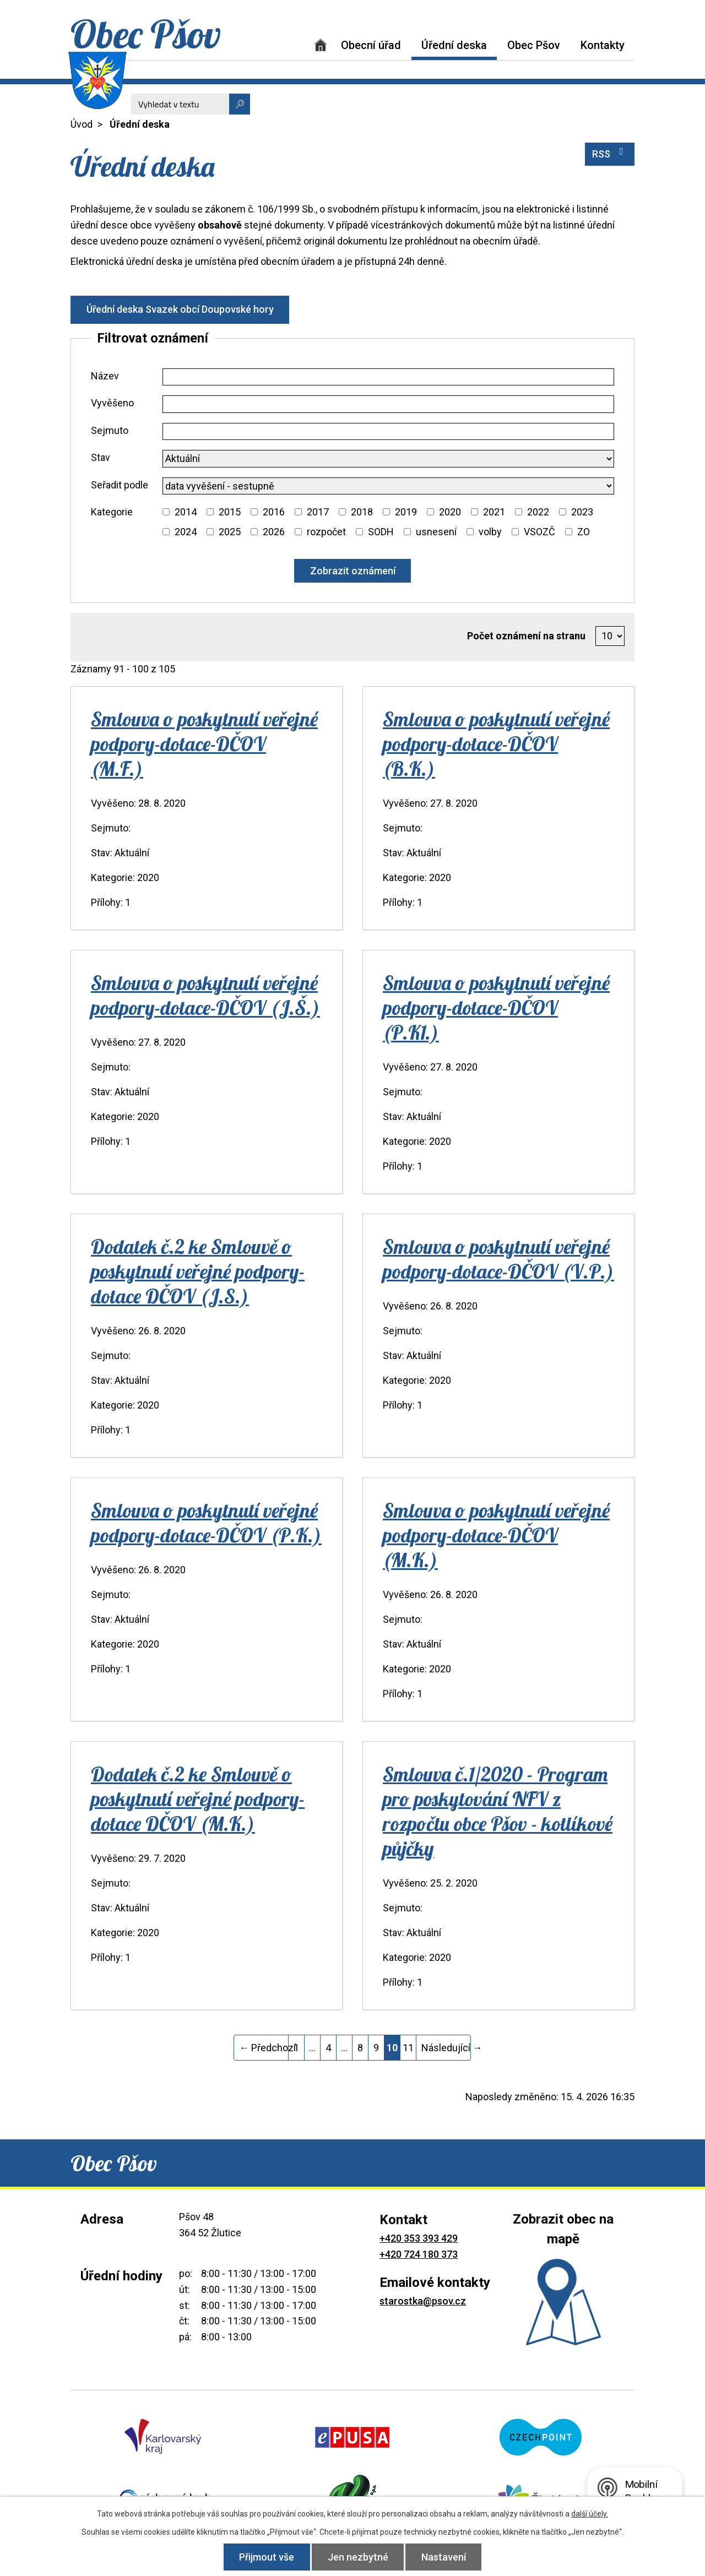 The image size is (705, 2576). What do you see at coordinates (538, 512) in the screenshot?
I see `2022` at bounding box center [538, 512].